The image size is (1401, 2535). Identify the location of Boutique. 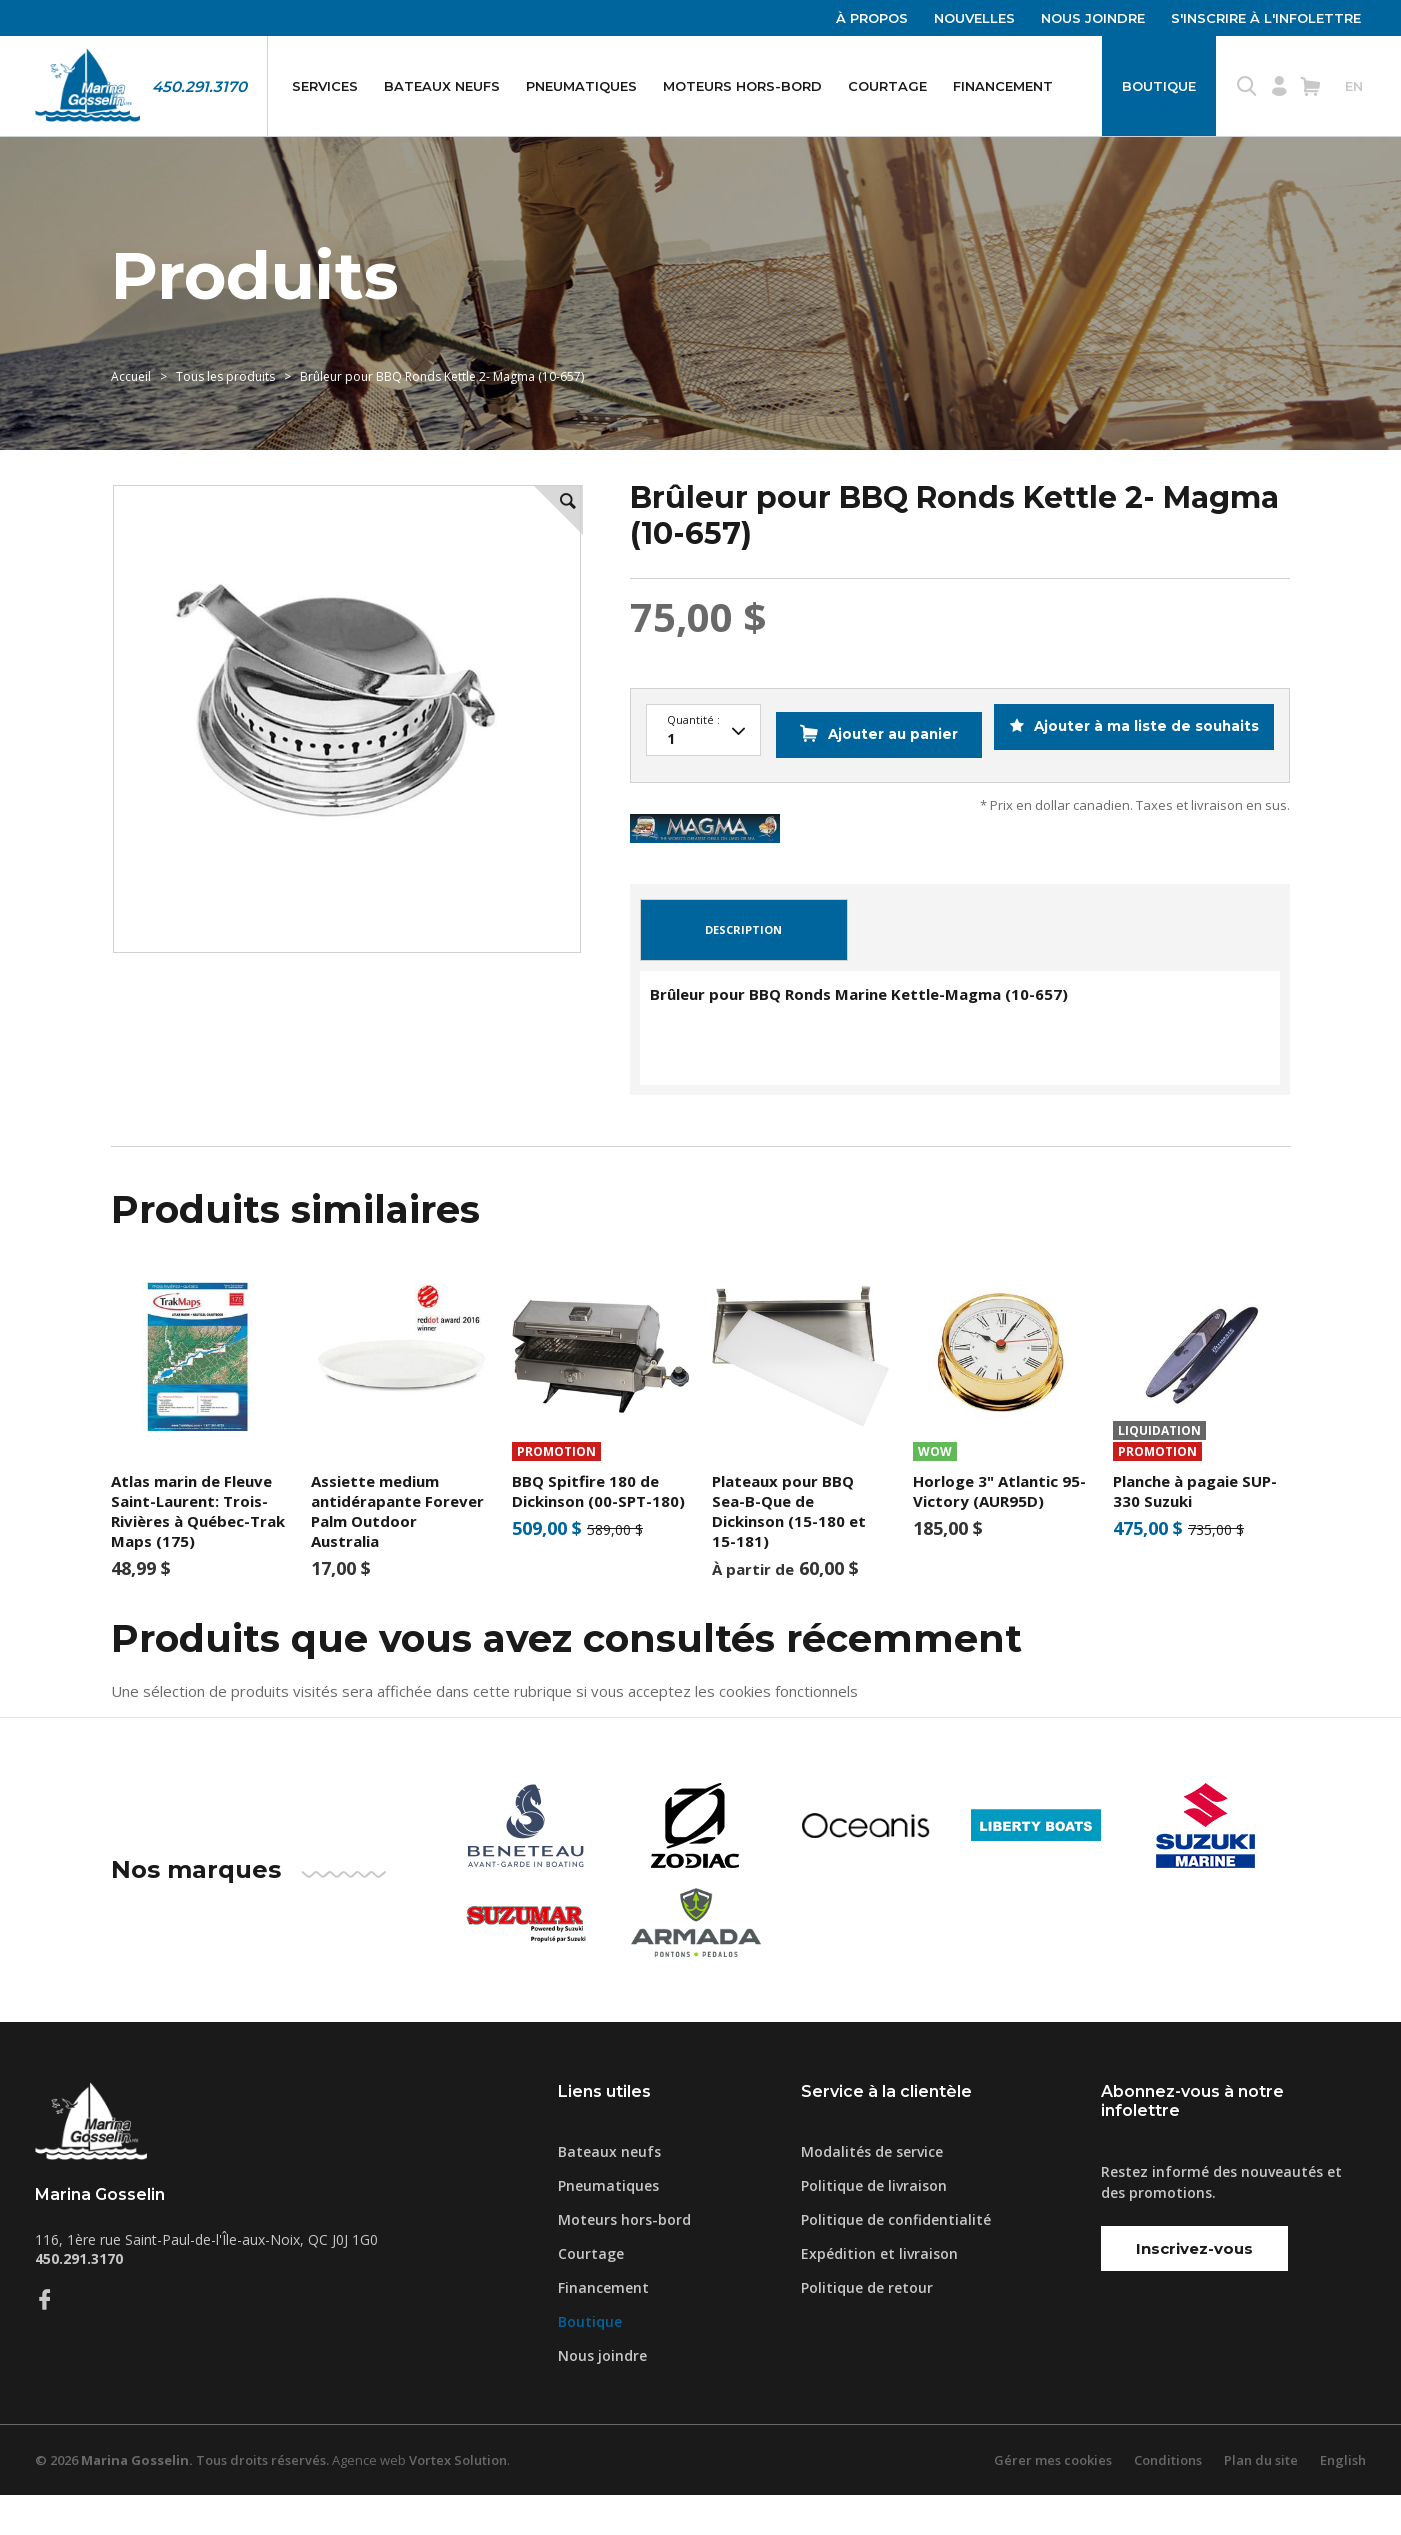
(1159, 86).